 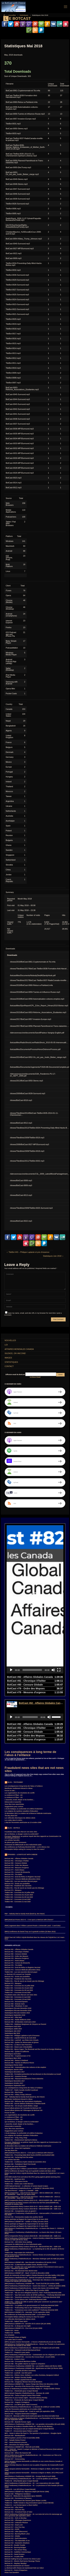 I want to click on (MP3) TestDummy à RadioShockLive – Le marketing de la ville de Québec (5 février 2010), so click(x=34, y=2200).